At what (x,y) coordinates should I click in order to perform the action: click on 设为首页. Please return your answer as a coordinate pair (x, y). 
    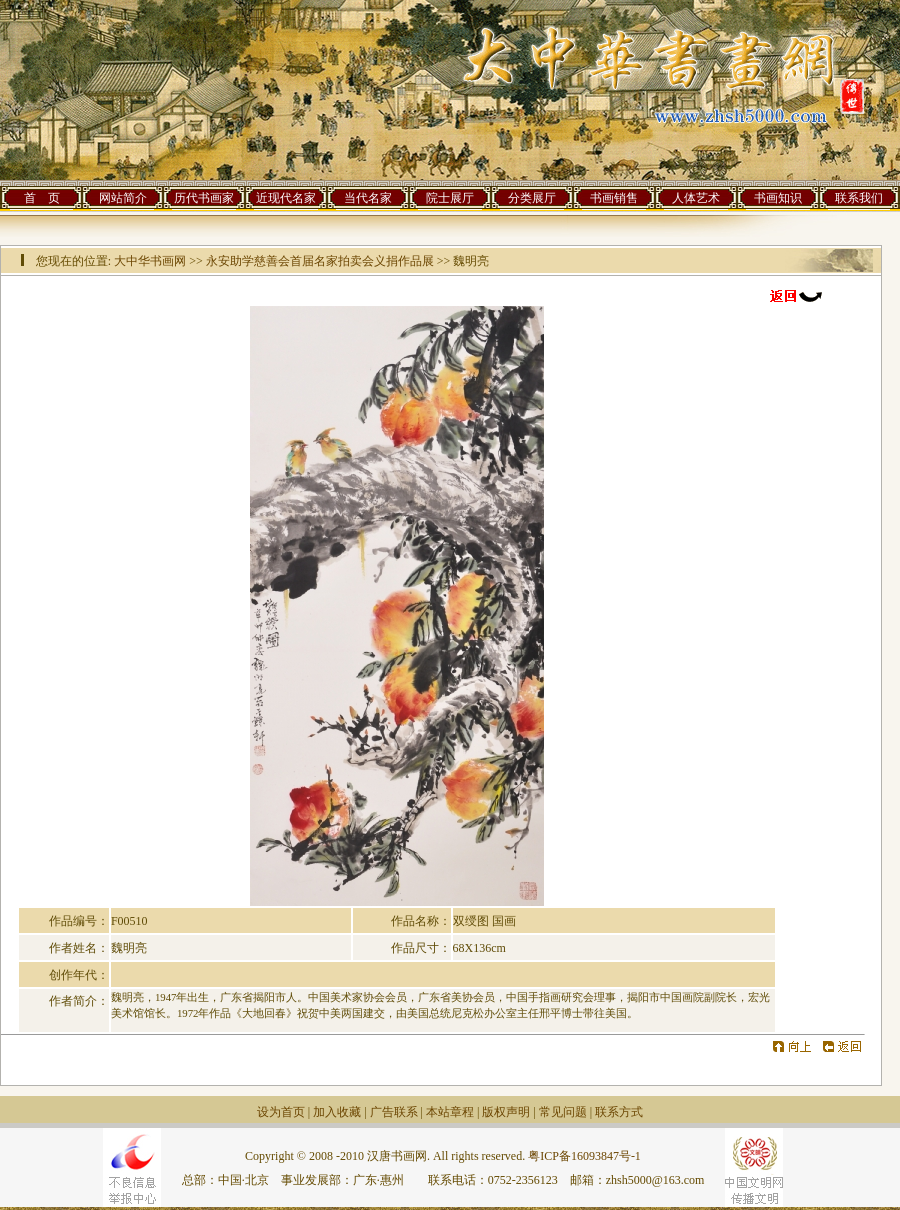
    Looking at the image, I should click on (281, 1112).